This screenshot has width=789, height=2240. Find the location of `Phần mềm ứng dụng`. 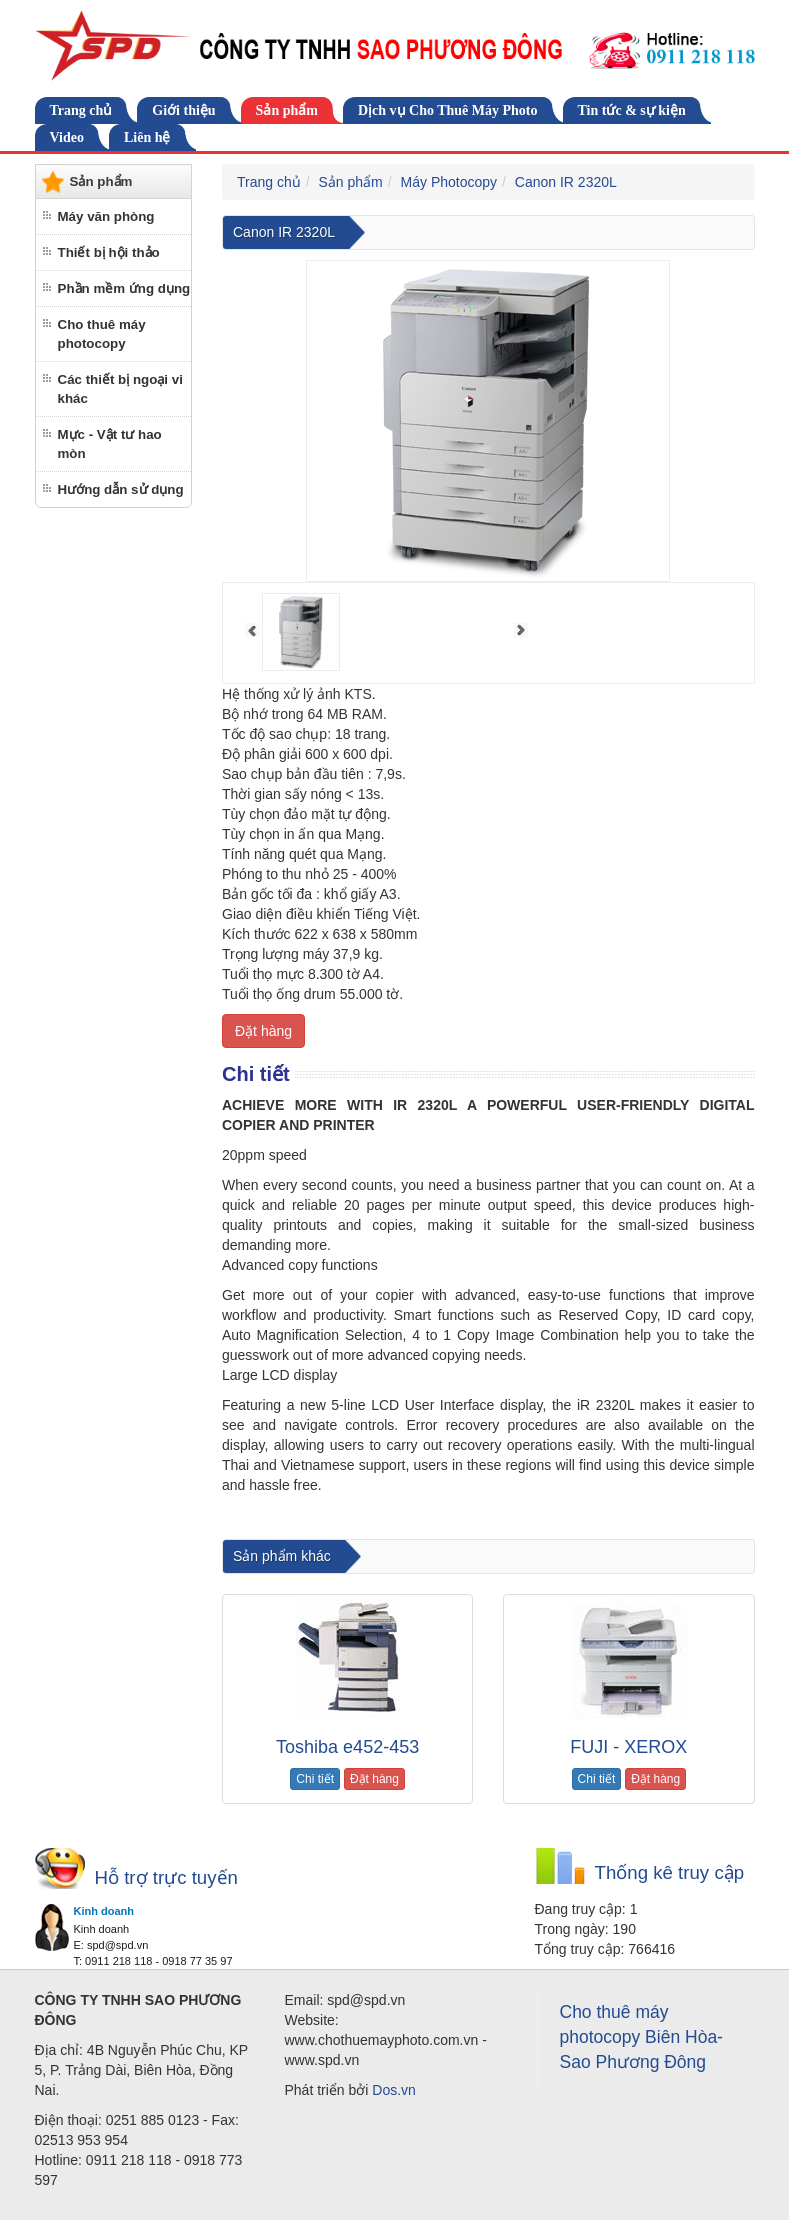

Phần mềm ứng dụng is located at coordinates (124, 288).